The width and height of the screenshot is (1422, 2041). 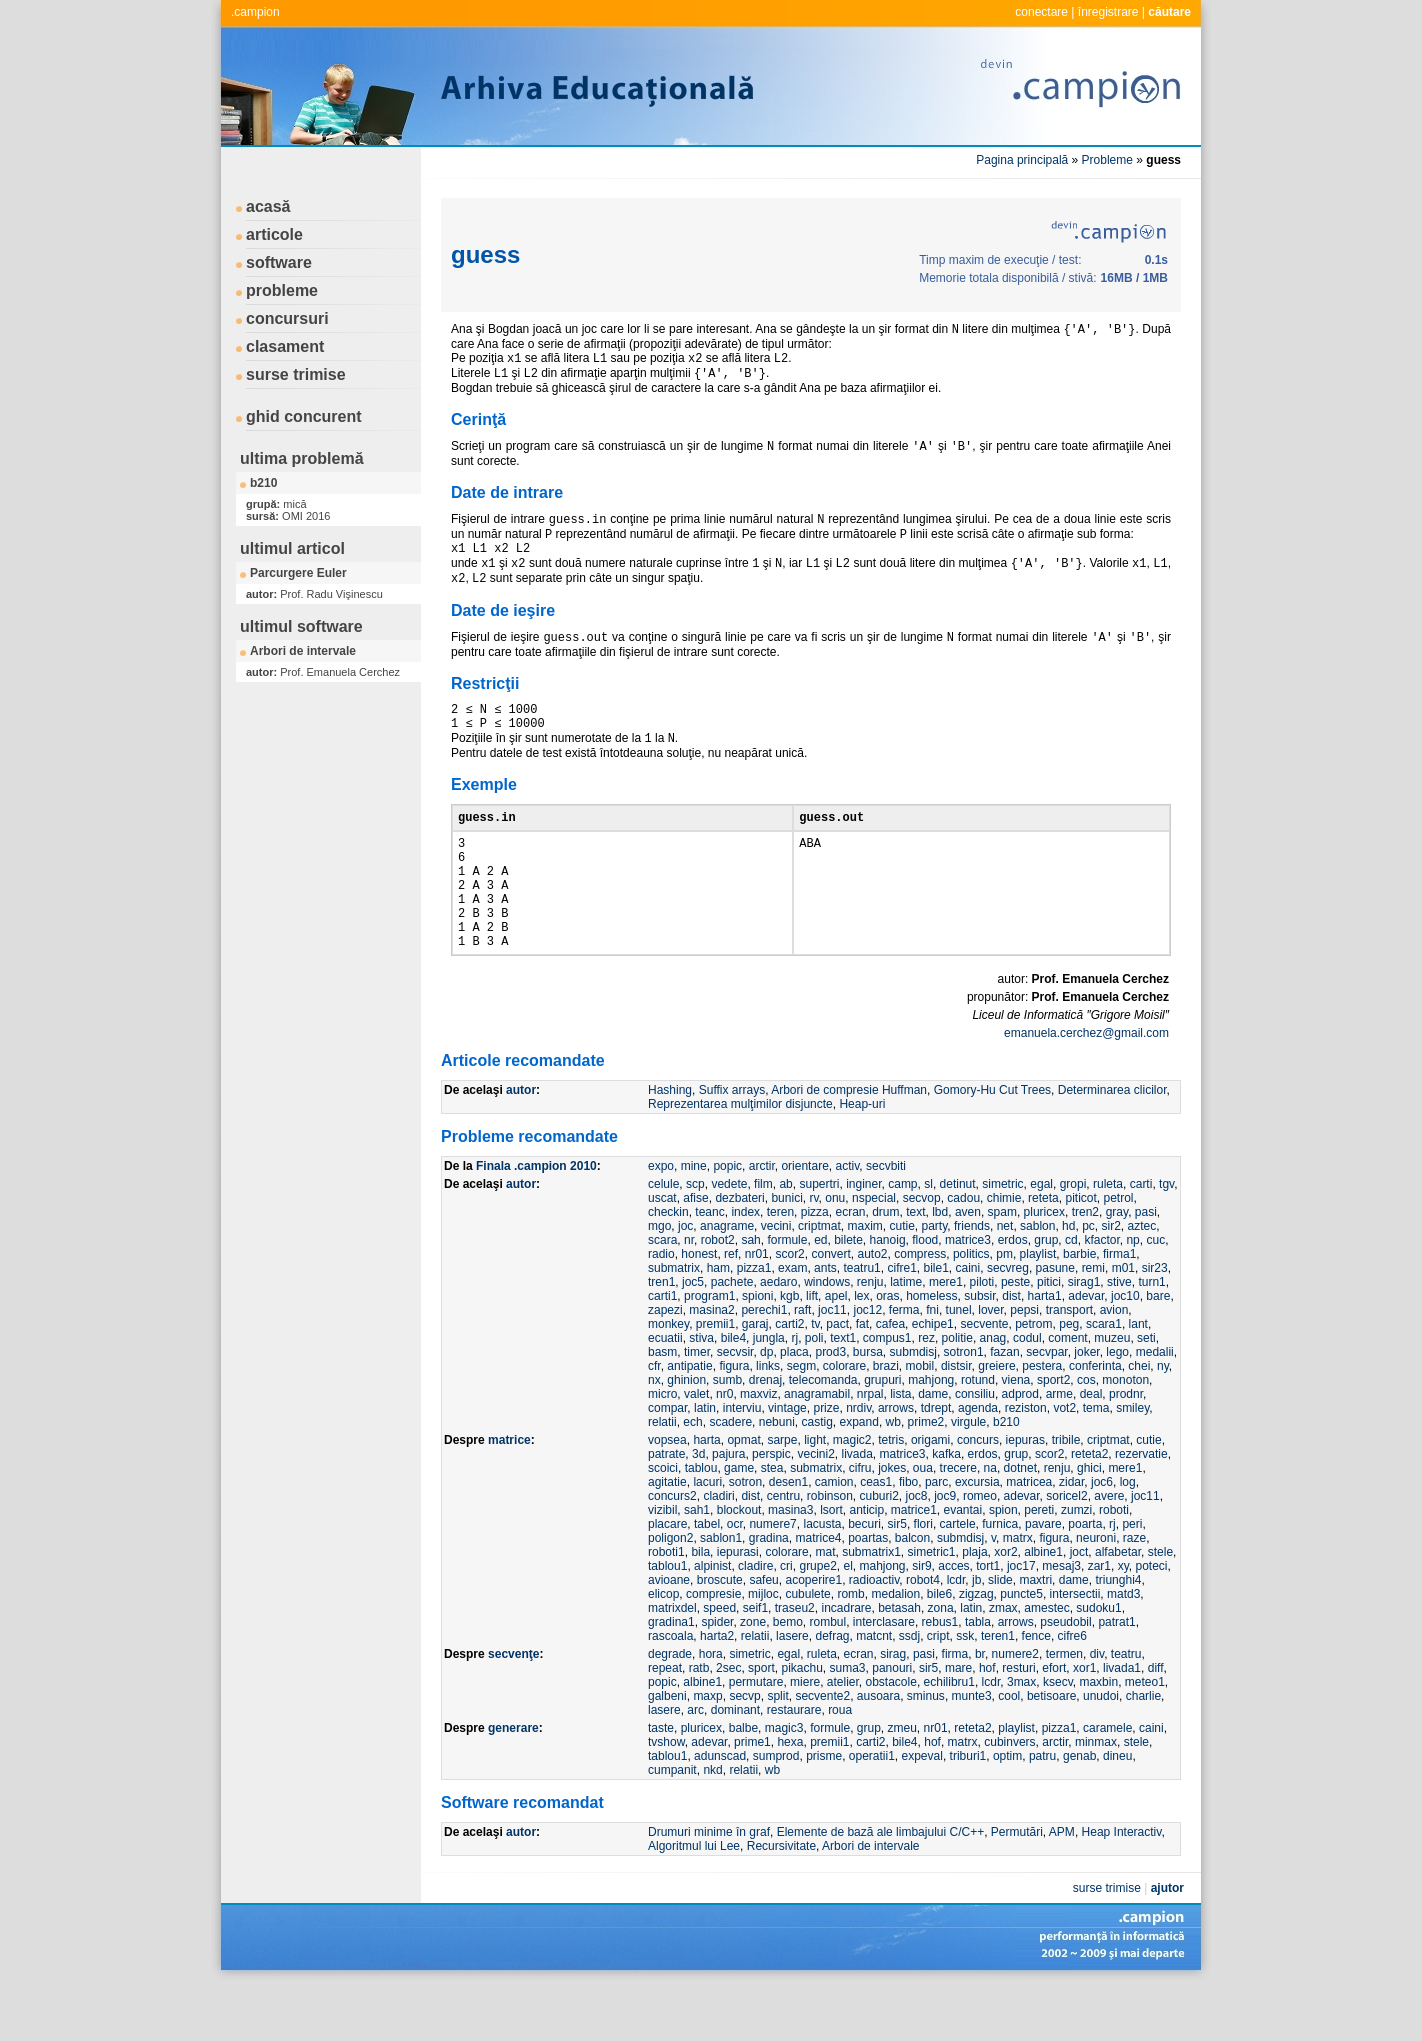 What do you see at coordinates (792, 1692) in the screenshot?
I see `lasere` at bounding box center [792, 1692].